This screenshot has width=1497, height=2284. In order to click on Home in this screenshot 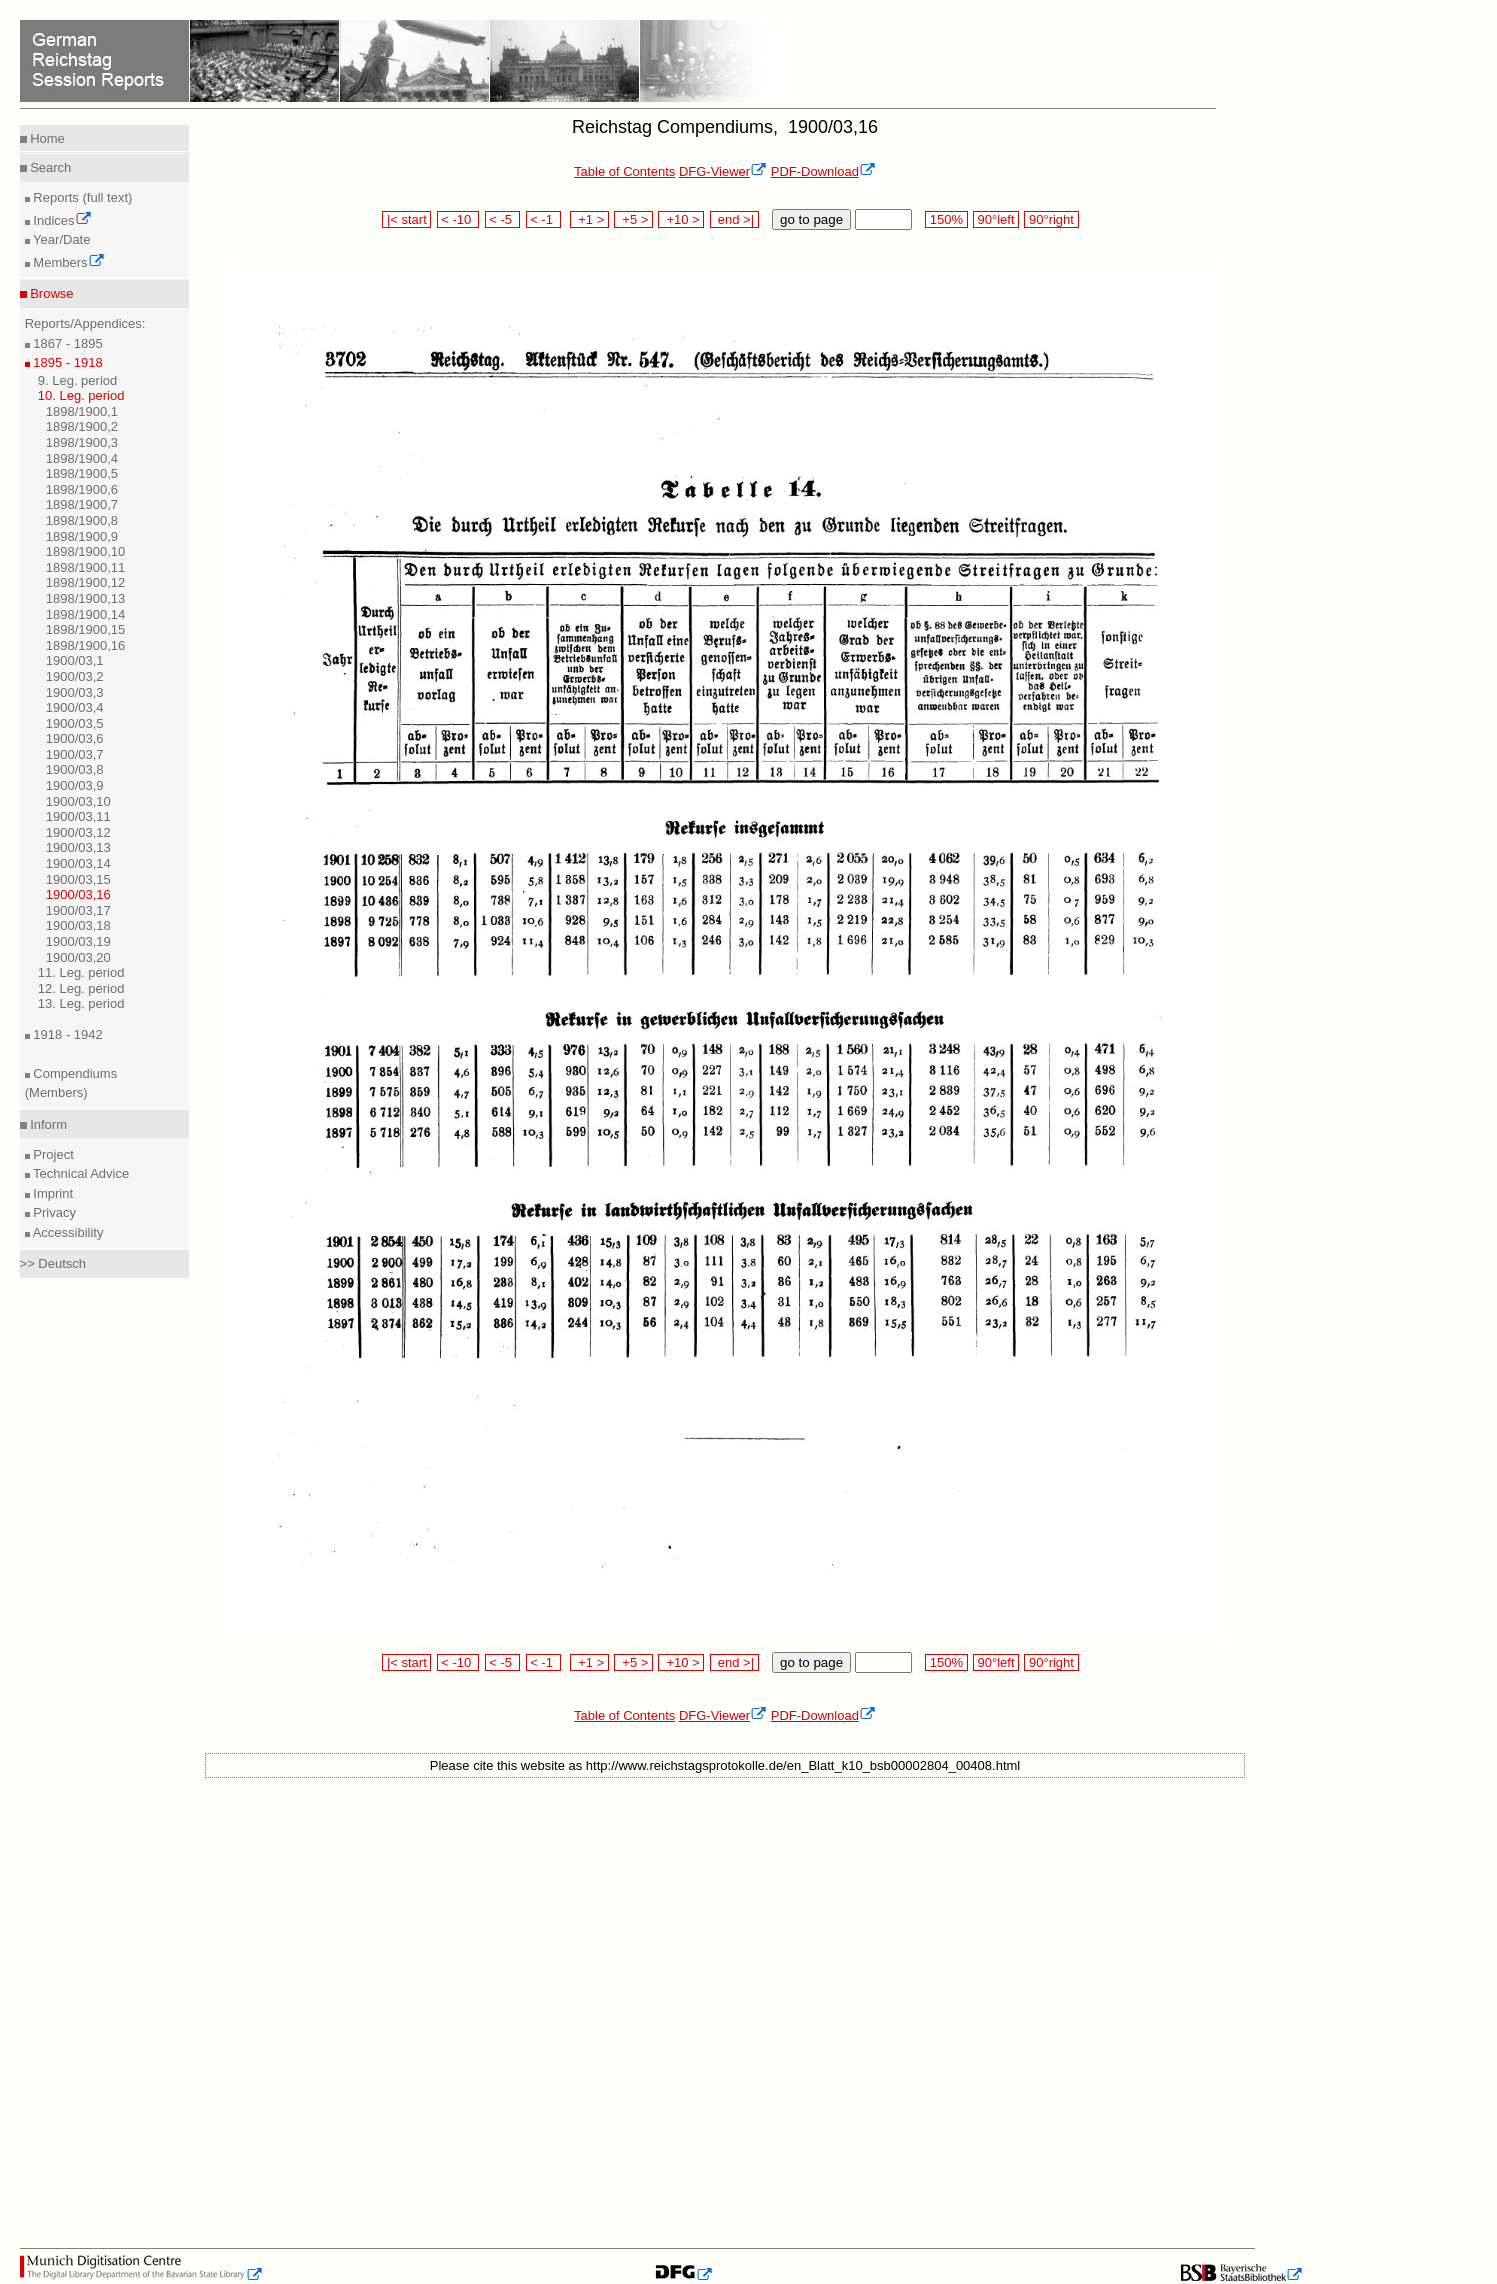, I will do `click(46, 138)`.